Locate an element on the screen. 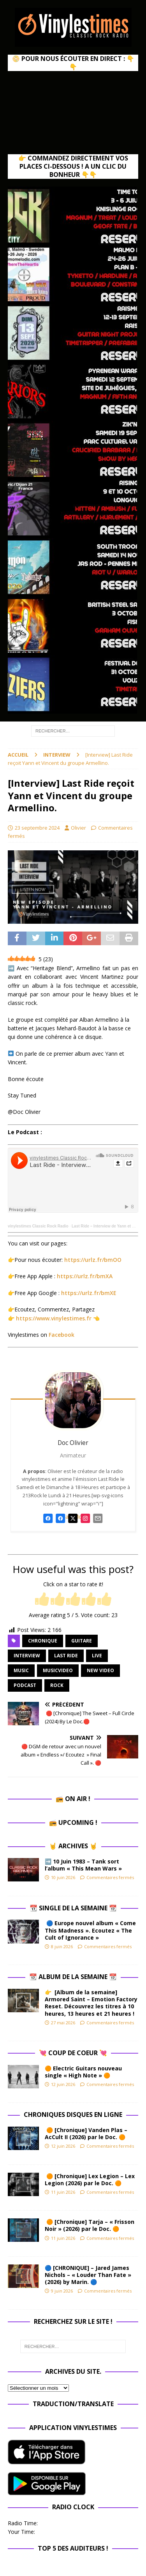  🔵 [CHRONIQUE] – Jared James Nichols – « Louder Than Fate » (2026) by Marin. 🔵 is located at coordinates (88, 2275).